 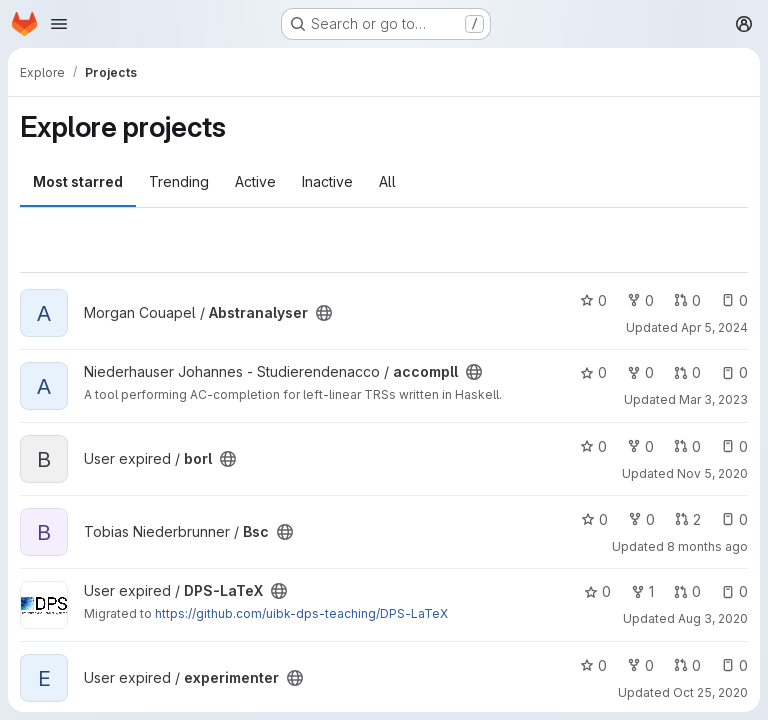 I want to click on 0 [borl has 0 open merge requests], so click(x=687, y=446).